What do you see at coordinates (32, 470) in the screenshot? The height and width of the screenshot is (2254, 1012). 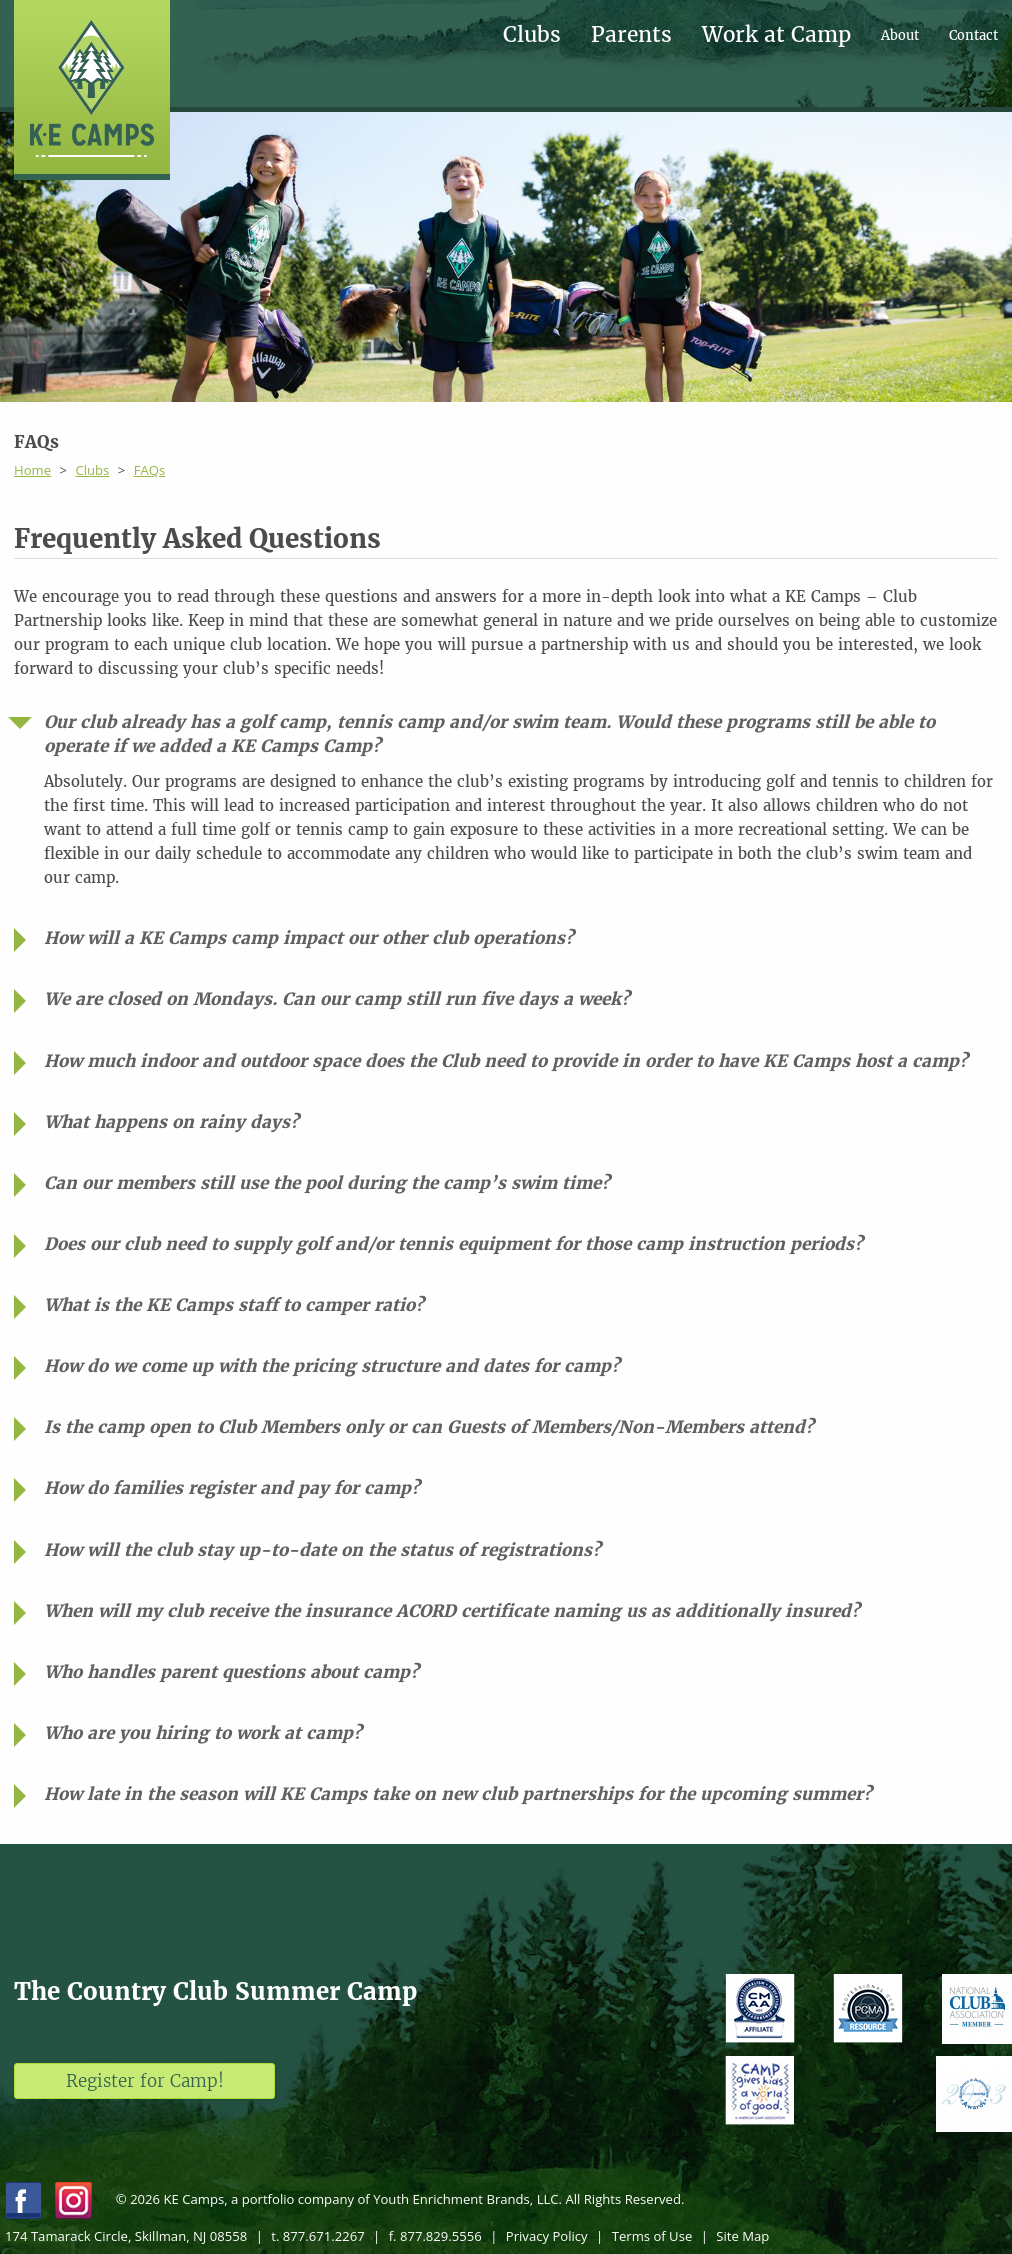 I see `Home` at bounding box center [32, 470].